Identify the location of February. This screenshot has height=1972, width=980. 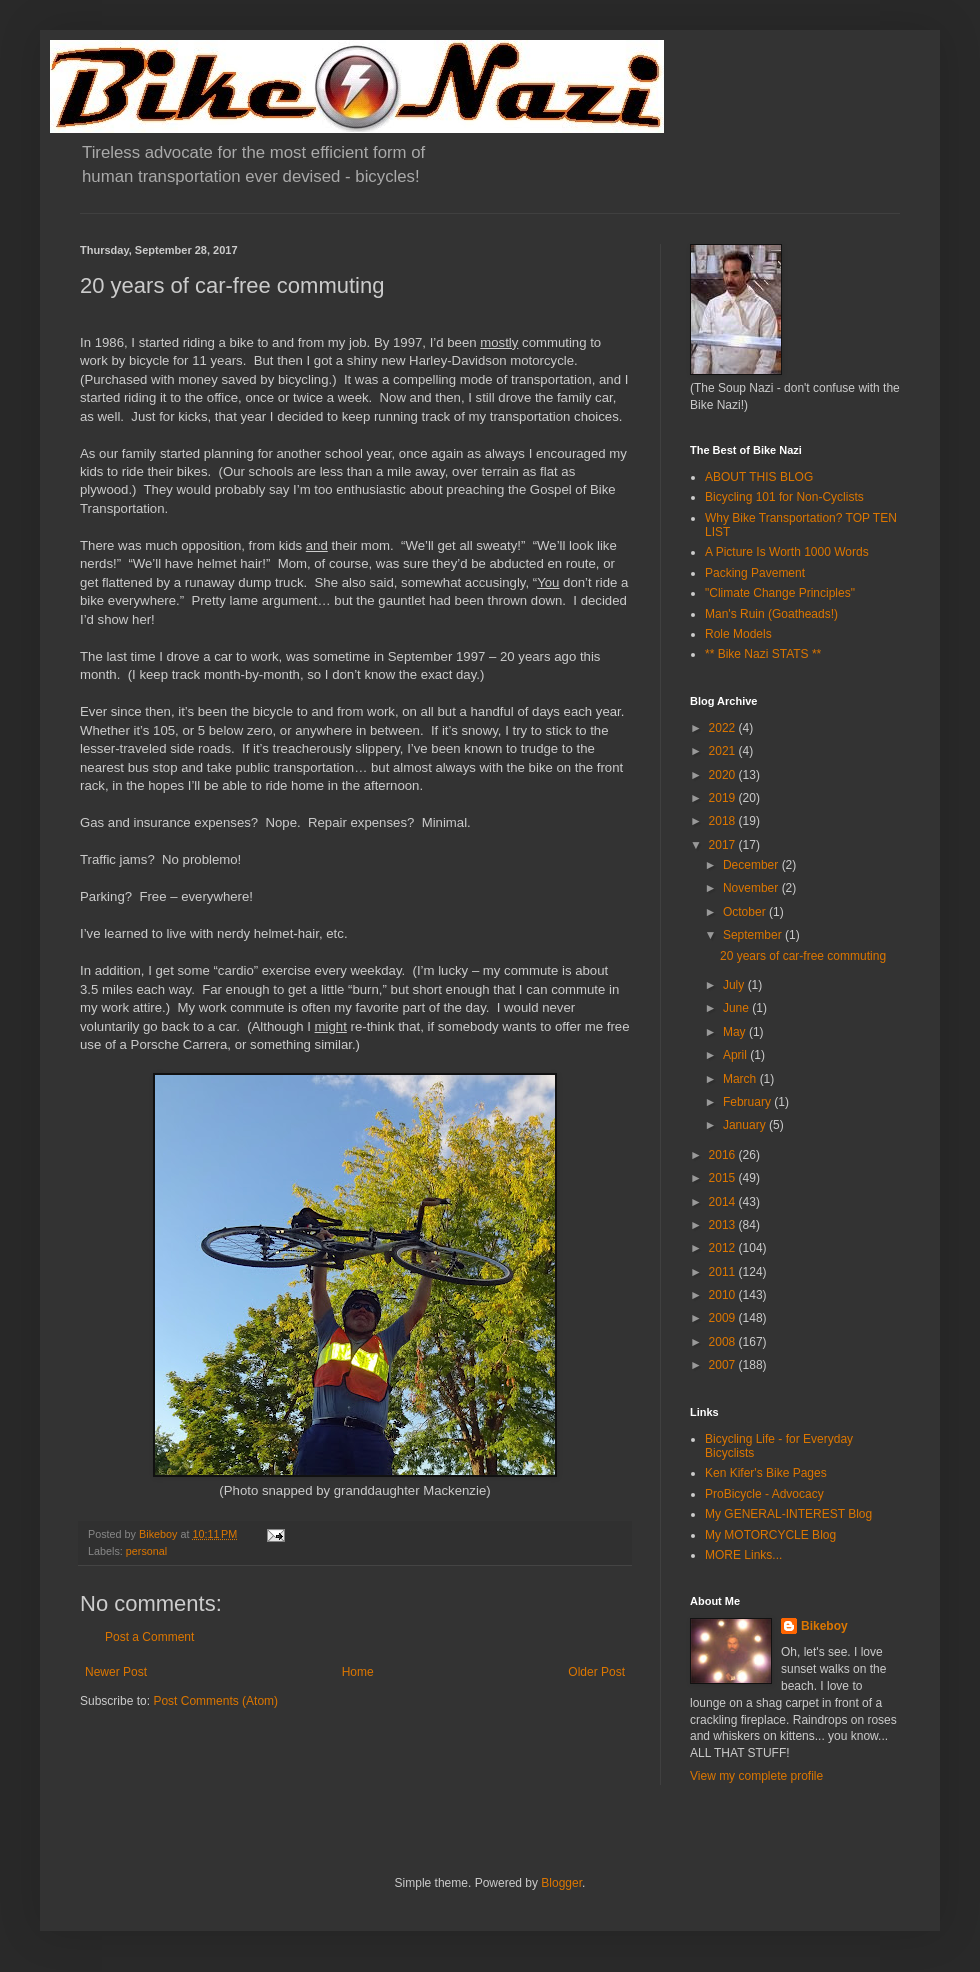
(748, 1102).